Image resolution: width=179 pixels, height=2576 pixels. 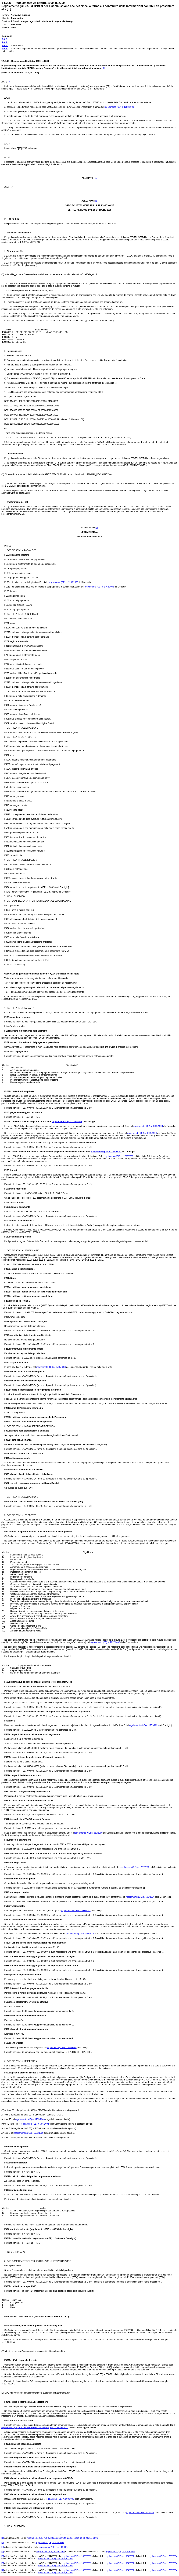 What do you see at coordinates (119, 107) in the screenshot?
I see `regolamento (CE) n. 1258/1999` at bounding box center [119, 107].